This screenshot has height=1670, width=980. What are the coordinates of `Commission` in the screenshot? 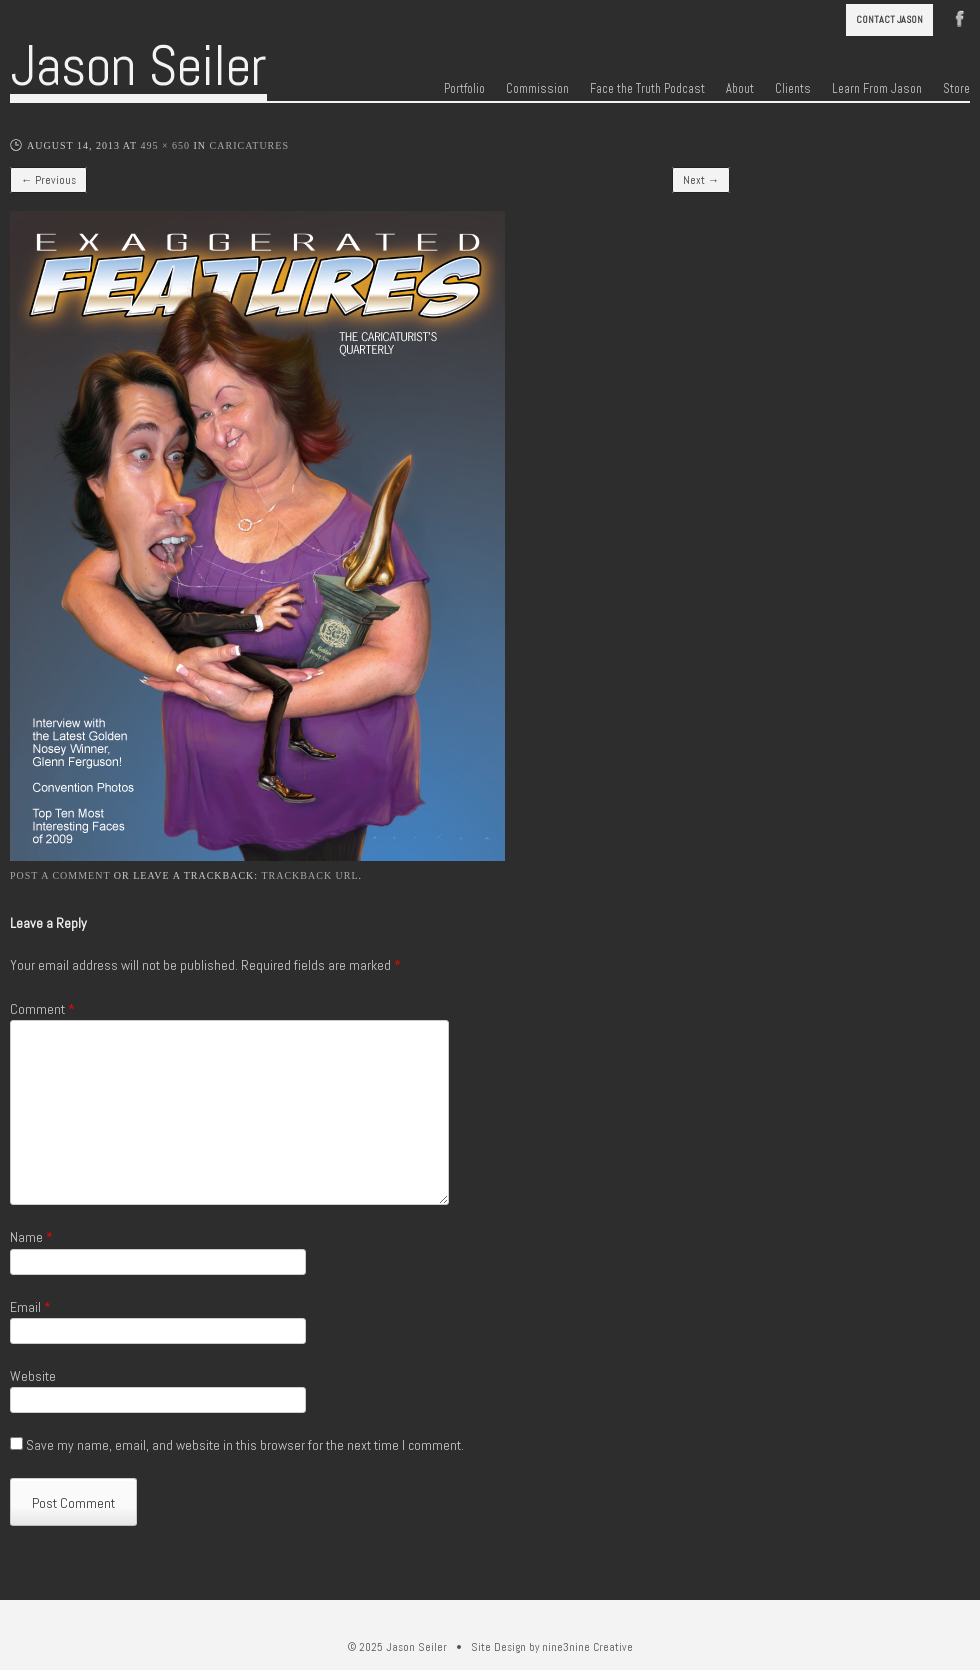 It's located at (537, 89).